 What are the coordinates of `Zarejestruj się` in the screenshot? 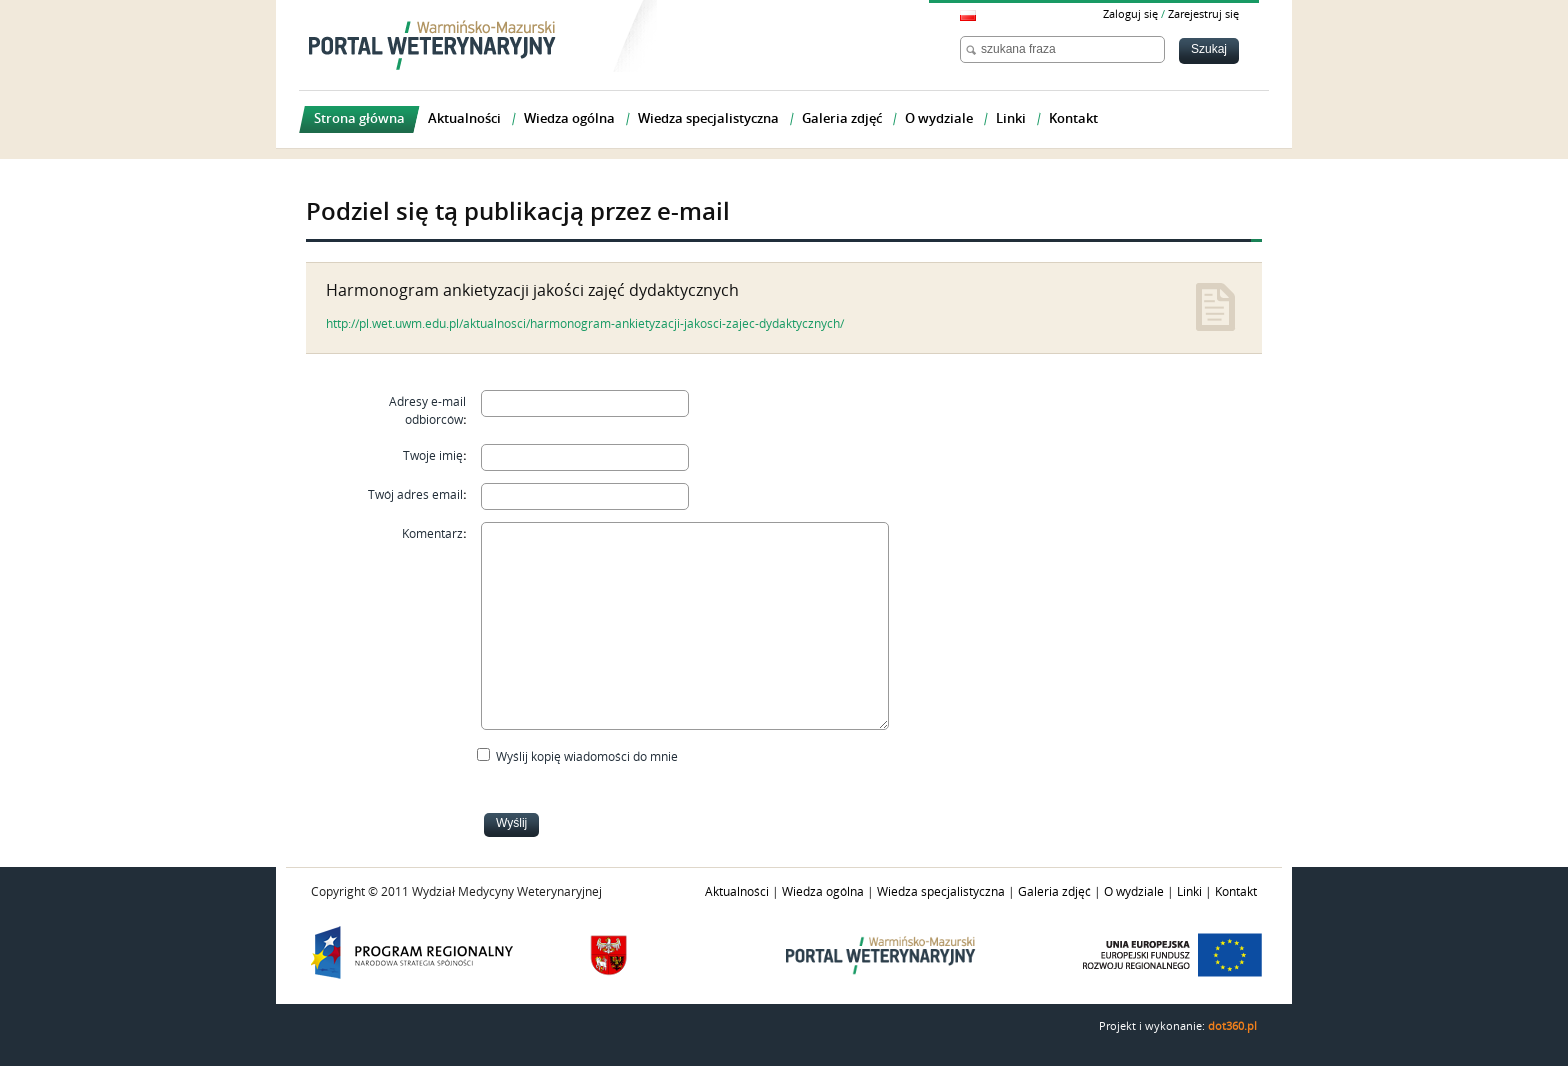 It's located at (1203, 14).